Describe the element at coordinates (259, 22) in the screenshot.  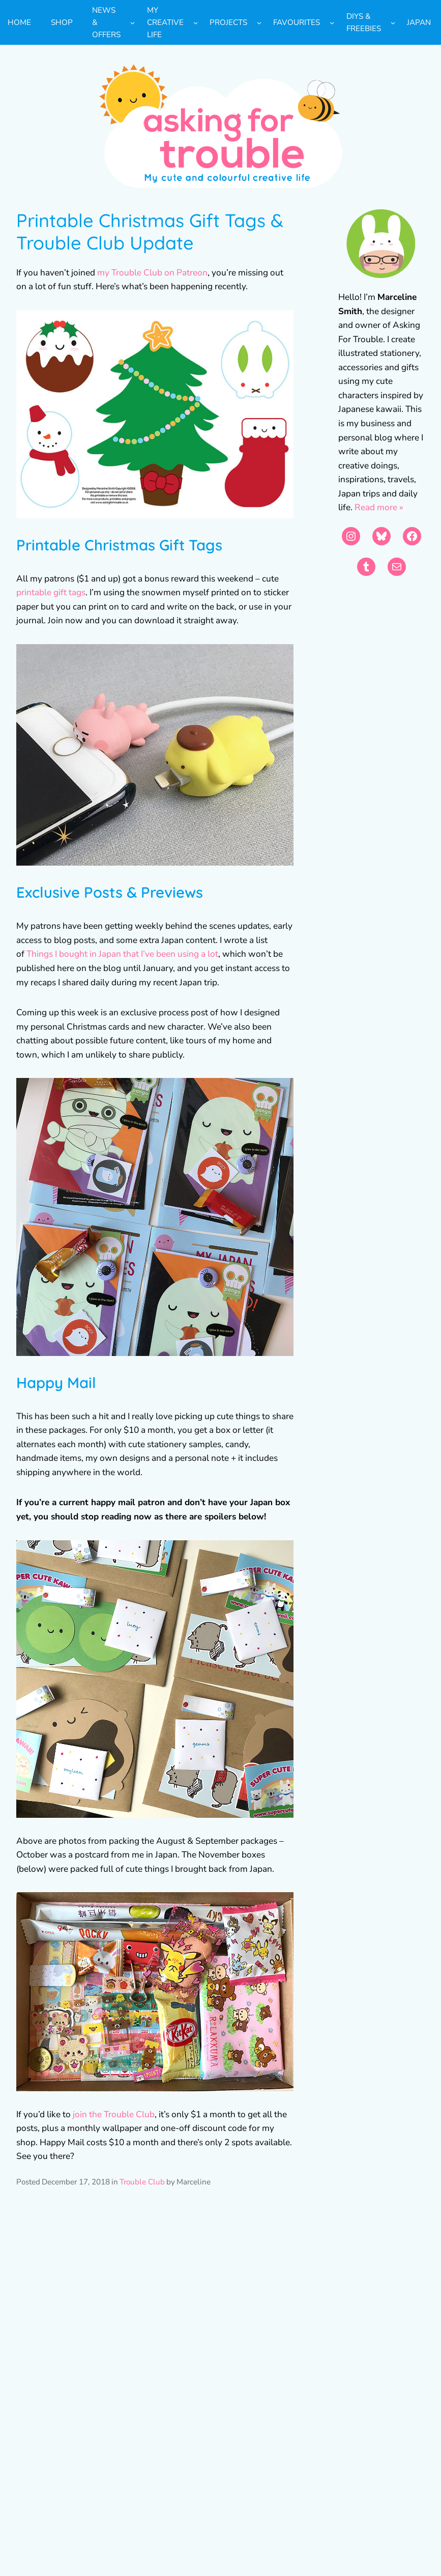
I see `[Projects submenu]` at that location.